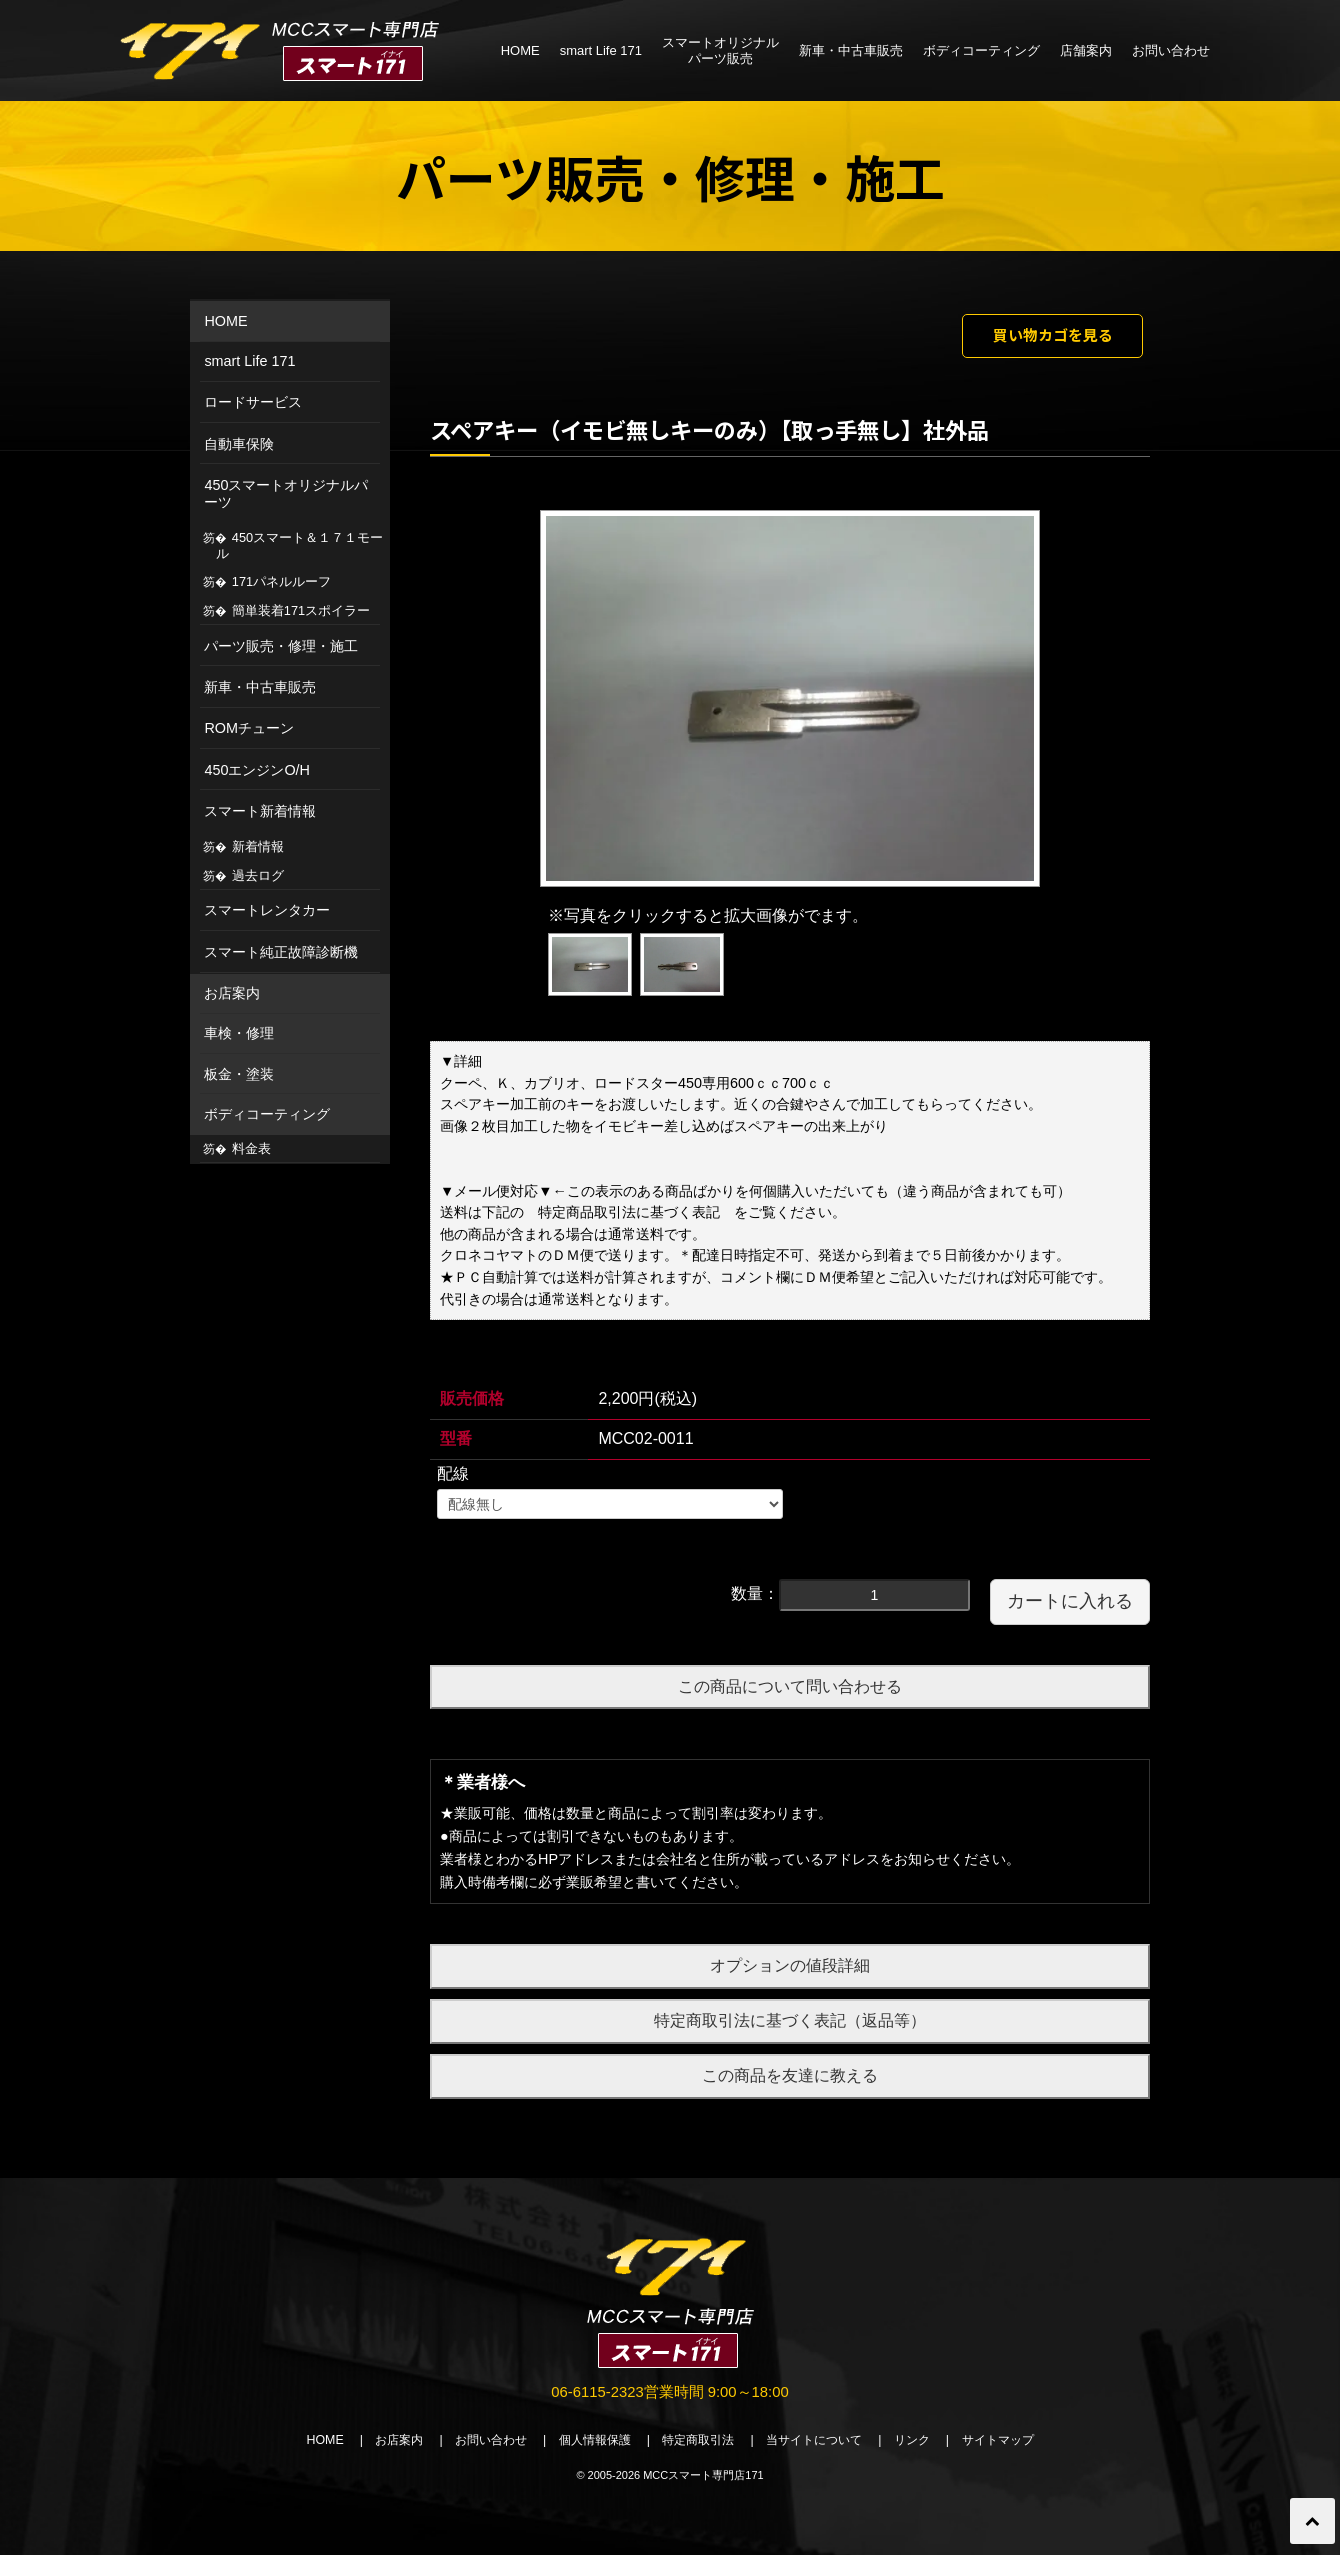  Describe the element at coordinates (251, 1148) in the screenshot. I see `料金表` at that location.